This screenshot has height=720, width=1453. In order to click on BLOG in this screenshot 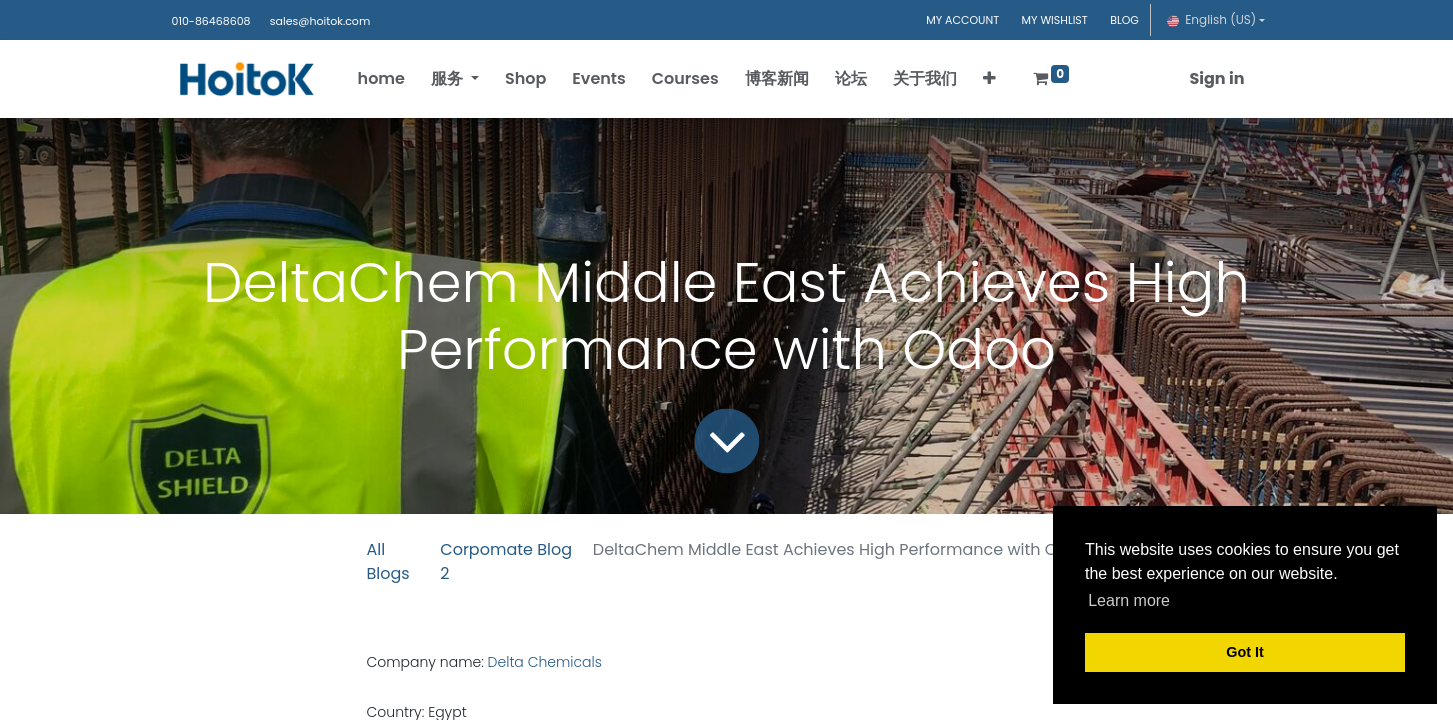, I will do `click(1124, 20)`.